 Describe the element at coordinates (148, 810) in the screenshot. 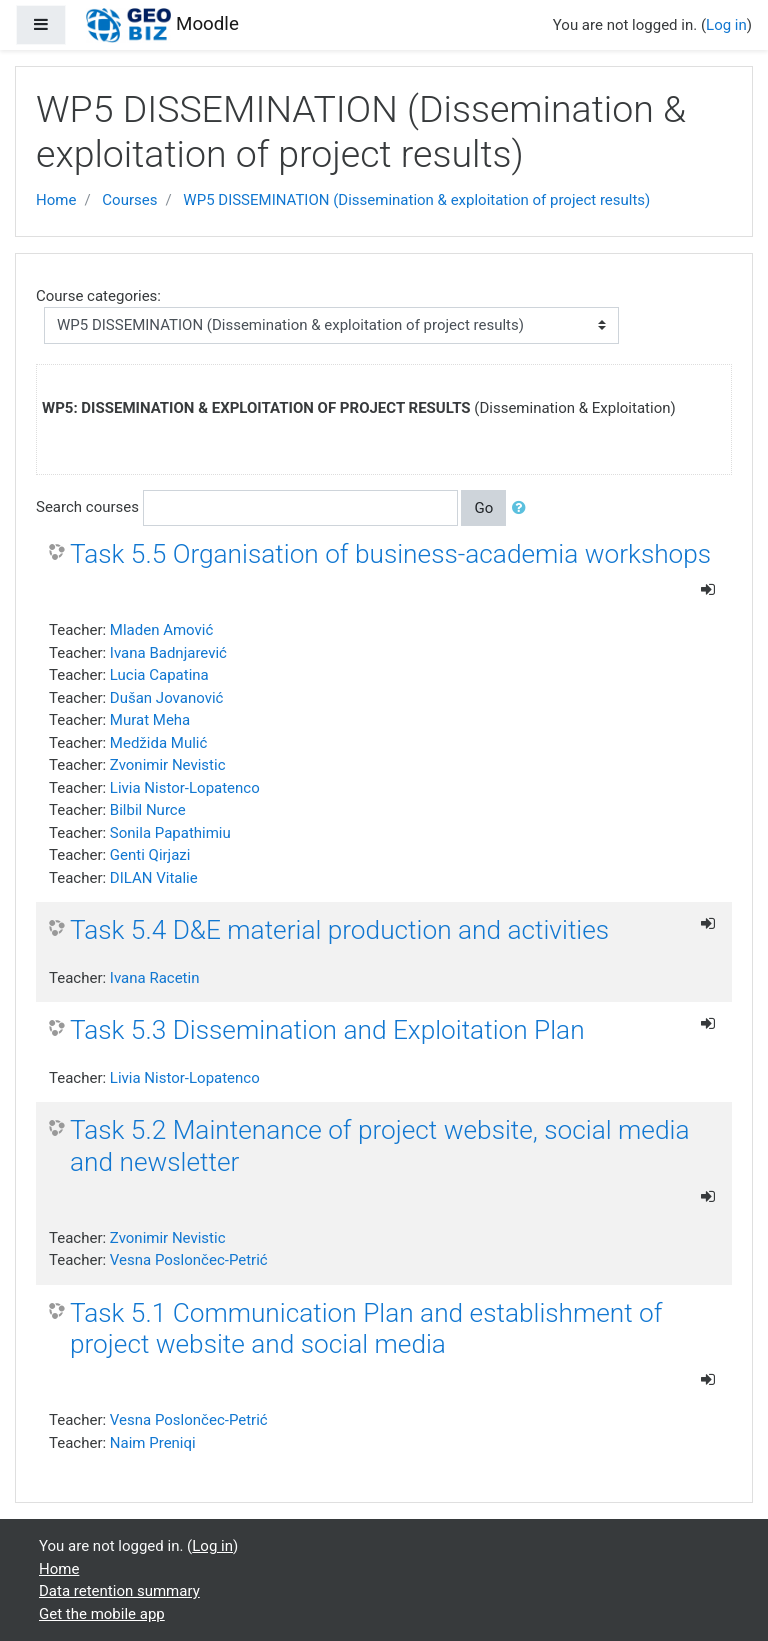

I see `Bilbil Nurce` at that location.